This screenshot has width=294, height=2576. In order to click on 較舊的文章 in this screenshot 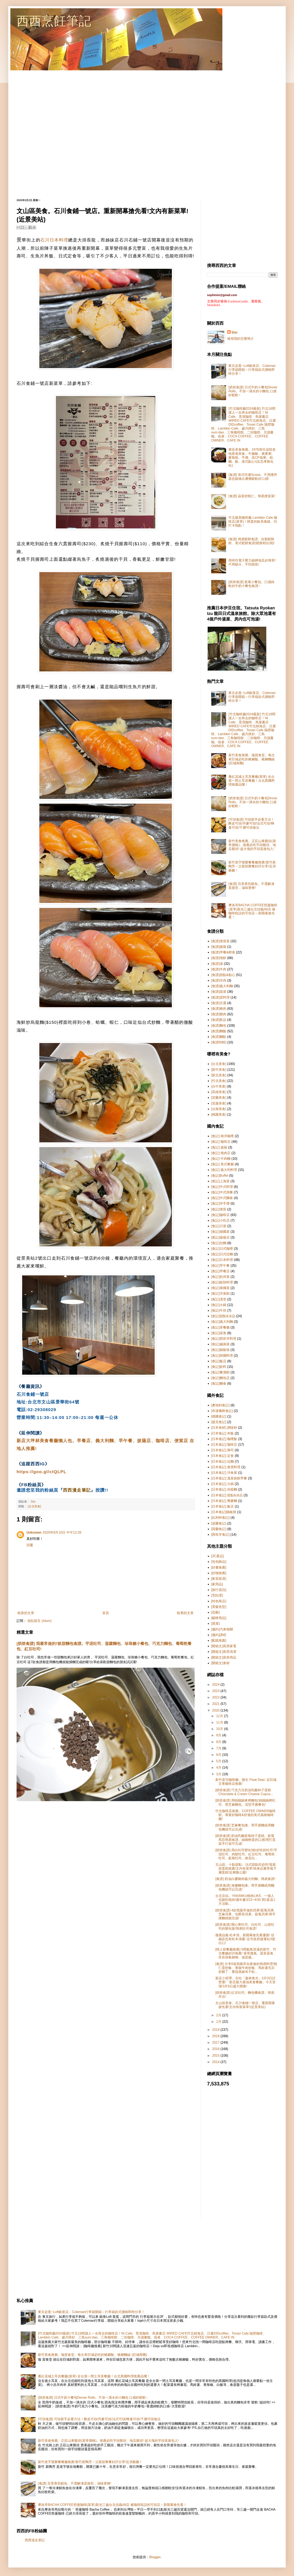, I will do `click(185, 1613)`.